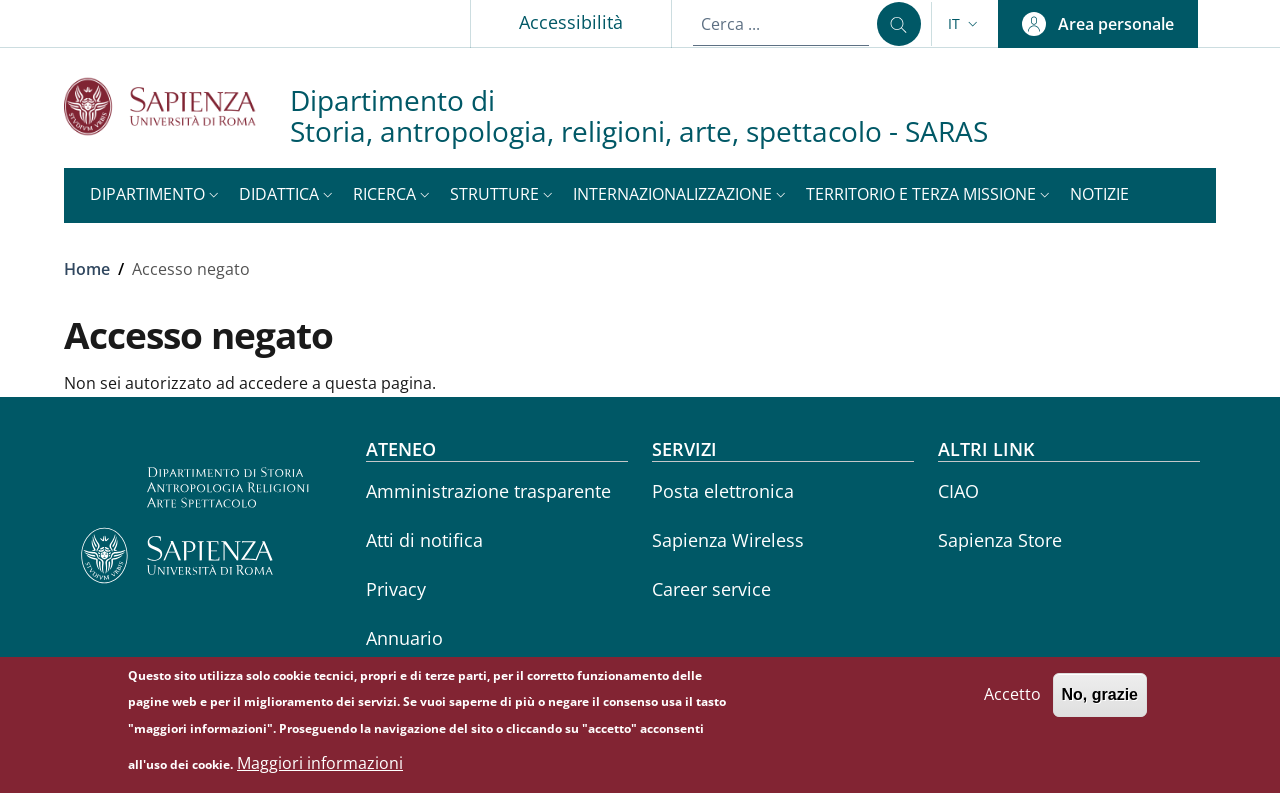 This screenshot has width=1280, height=793. I want to click on Accessibilità, so click(571, 22).